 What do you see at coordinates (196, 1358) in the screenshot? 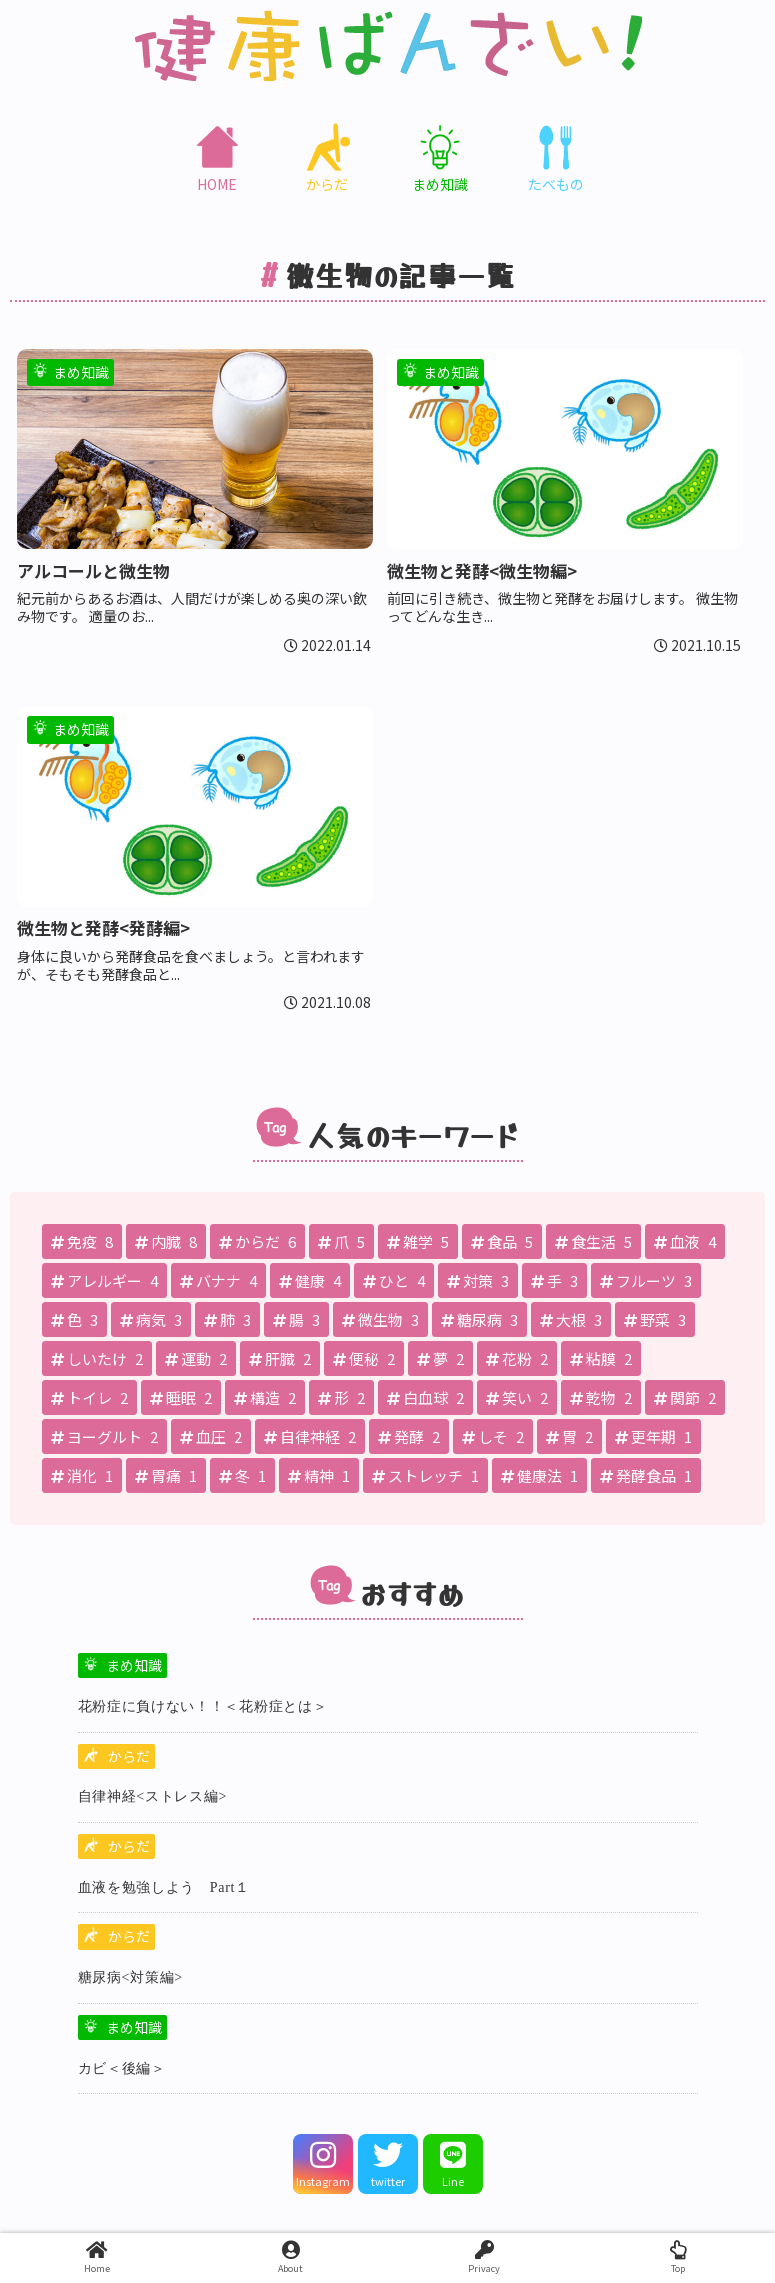
I see `[運動 (2個の項目)]` at bounding box center [196, 1358].